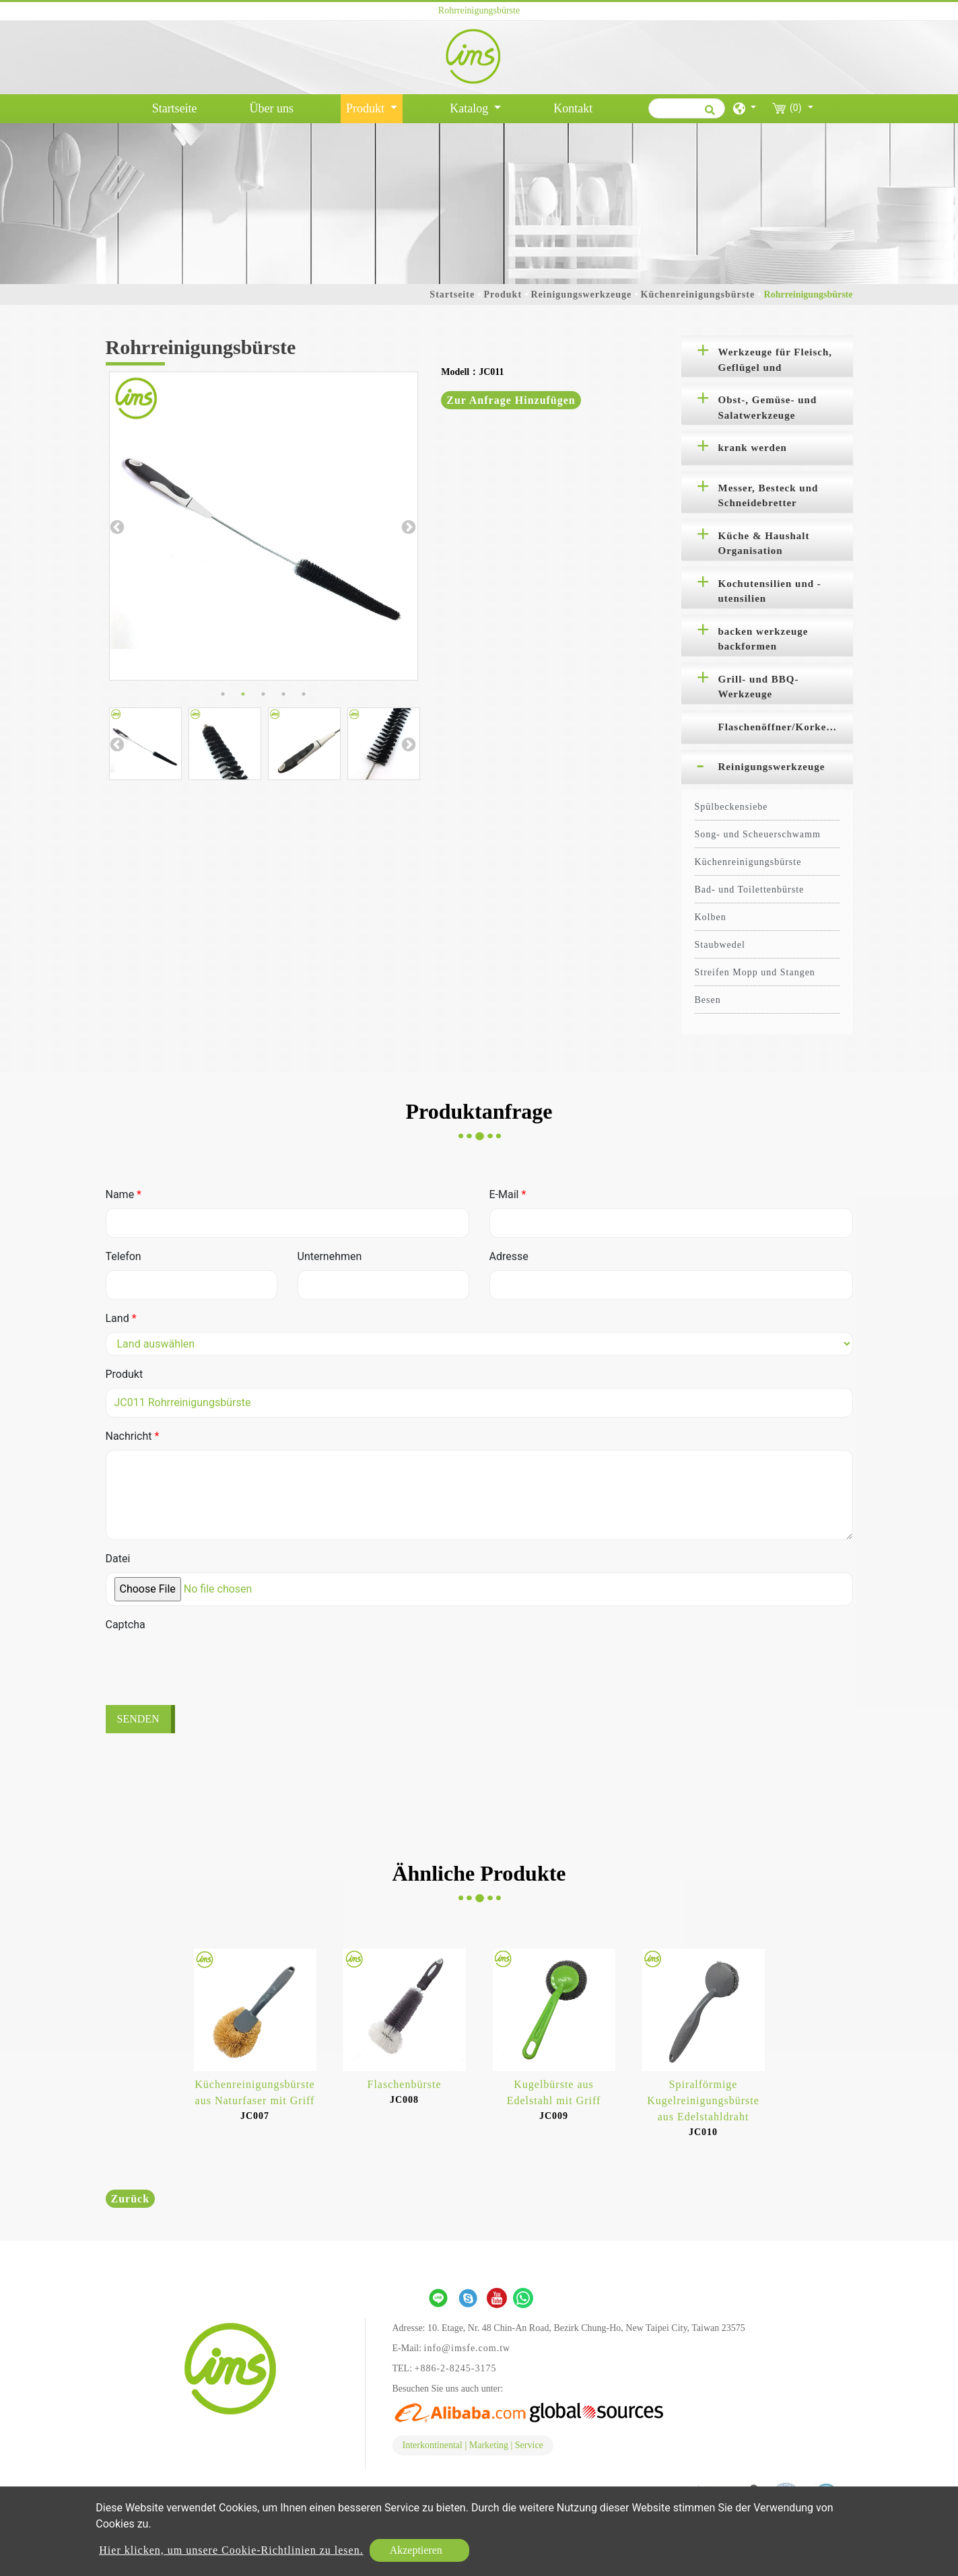 The width and height of the screenshot is (958, 2576). Describe the element at coordinates (330, 1256) in the screenshot. I see `Unternehmen` at that location.